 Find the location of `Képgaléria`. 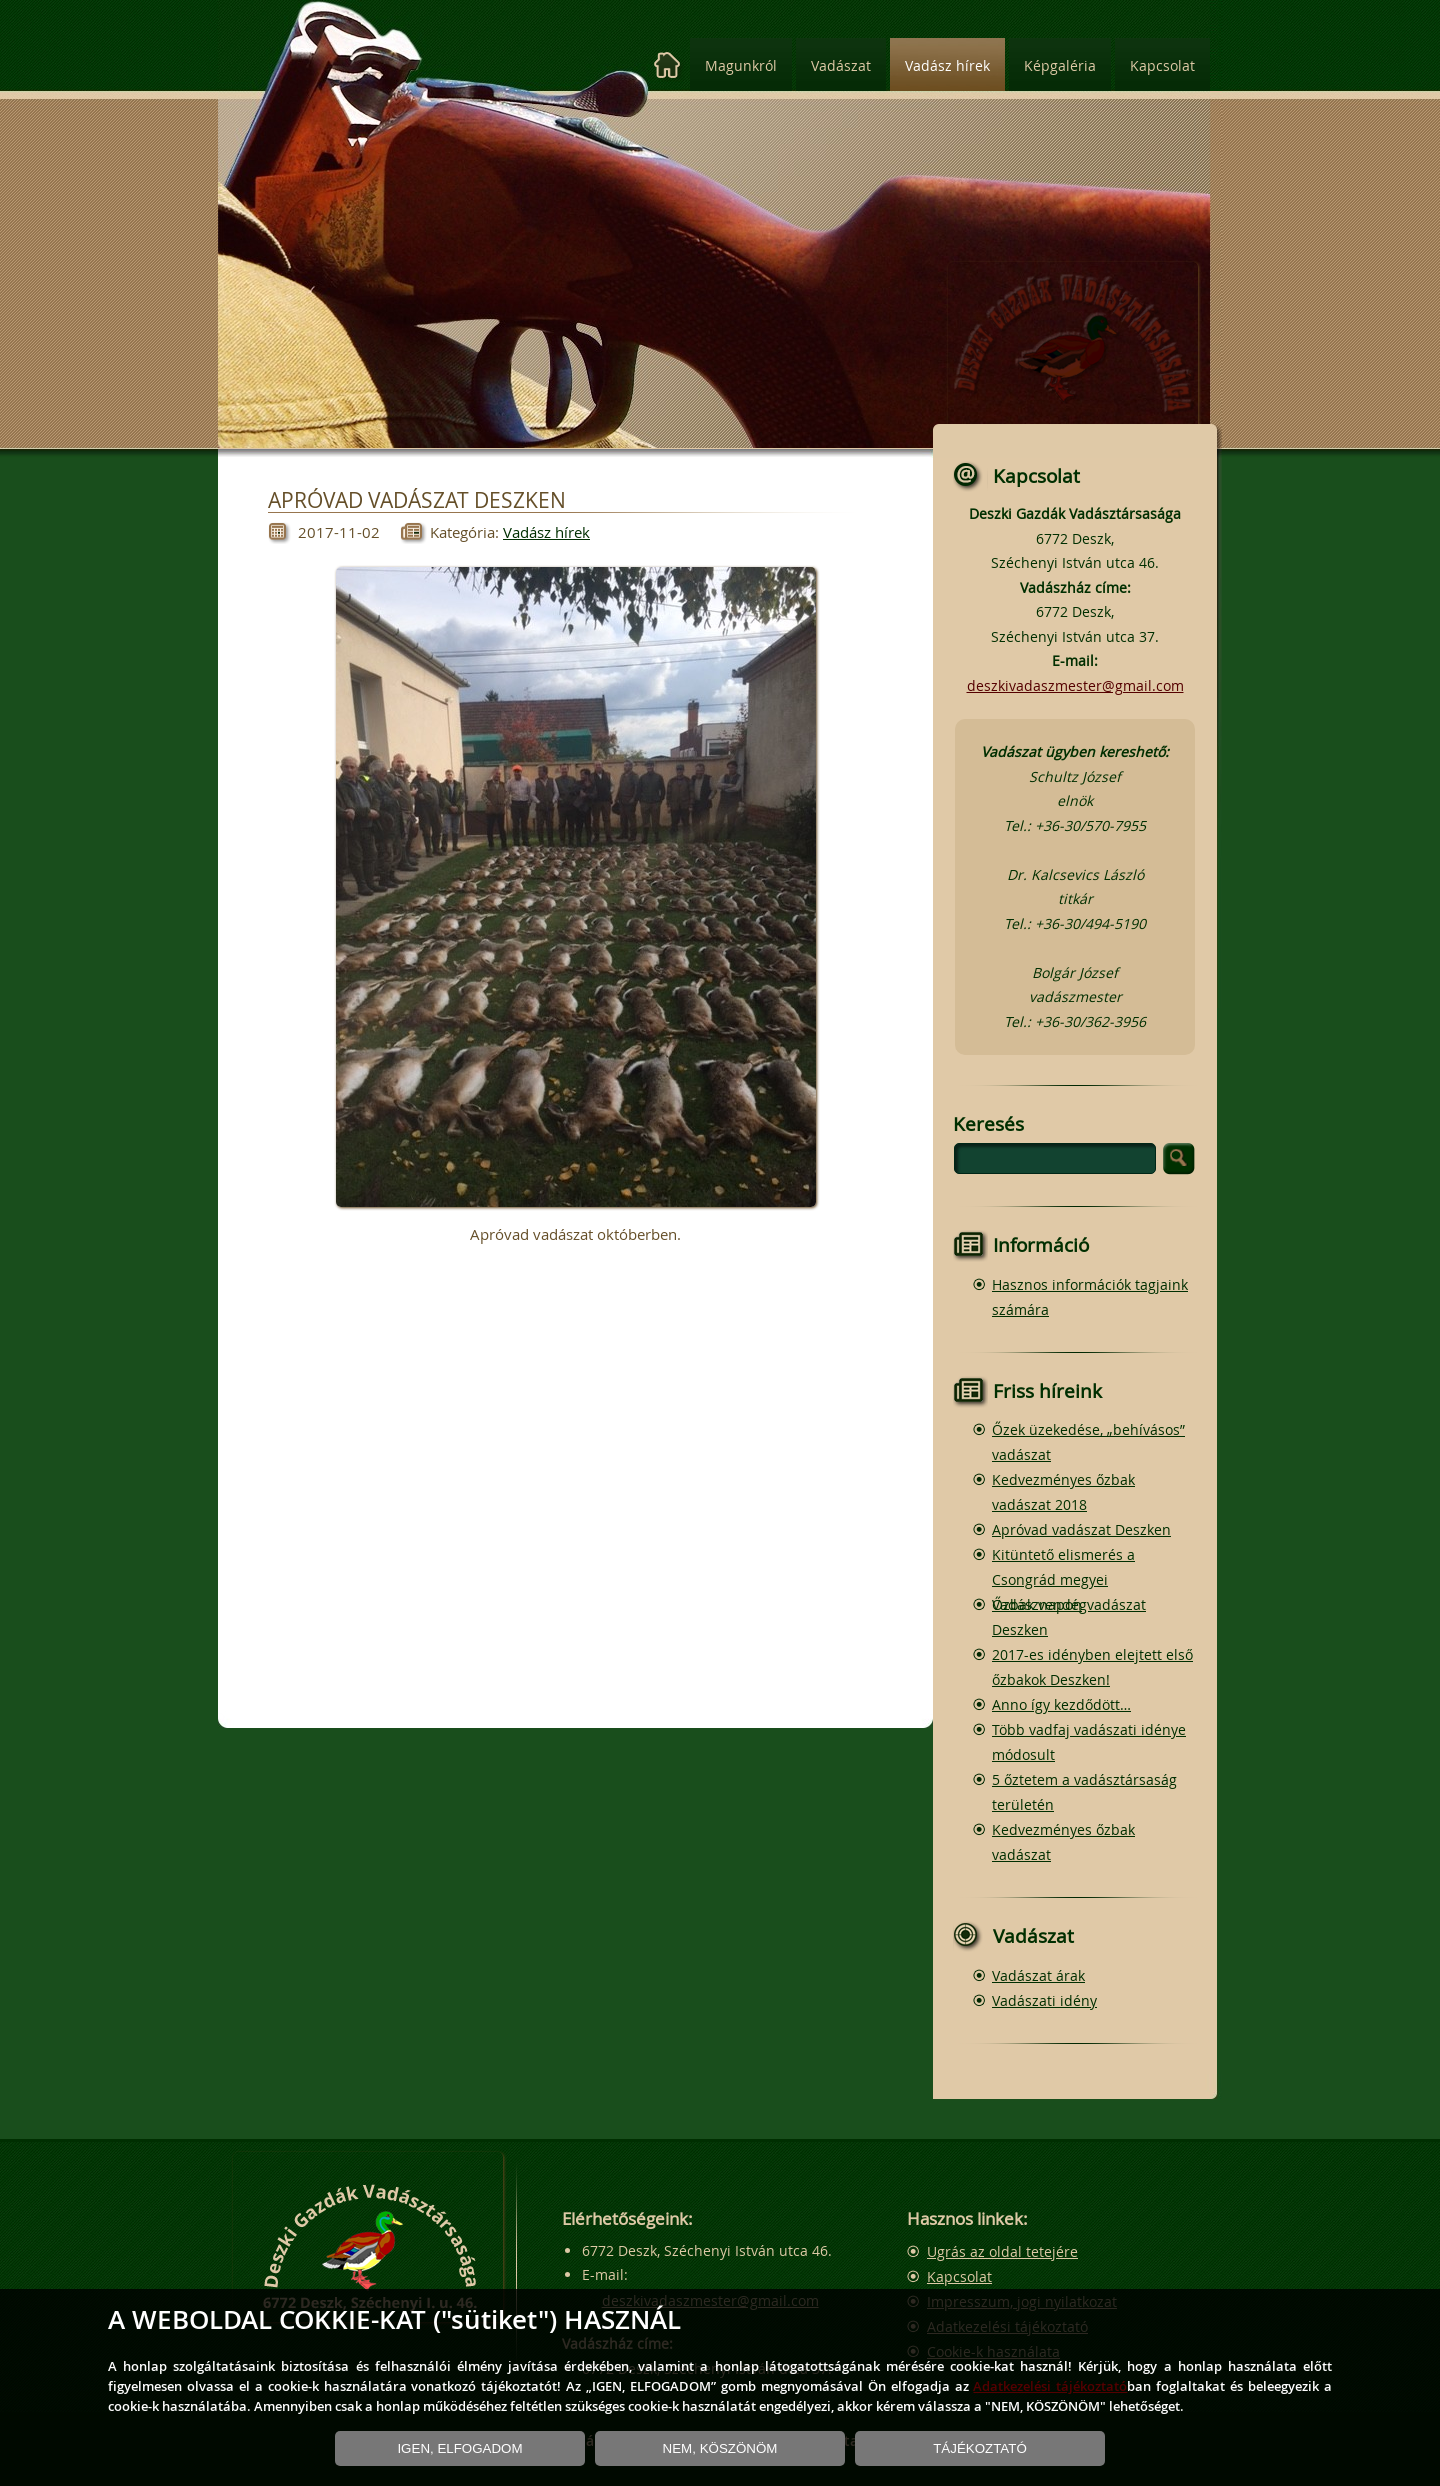

Képgaléria is located at coordinates (1060, 65).